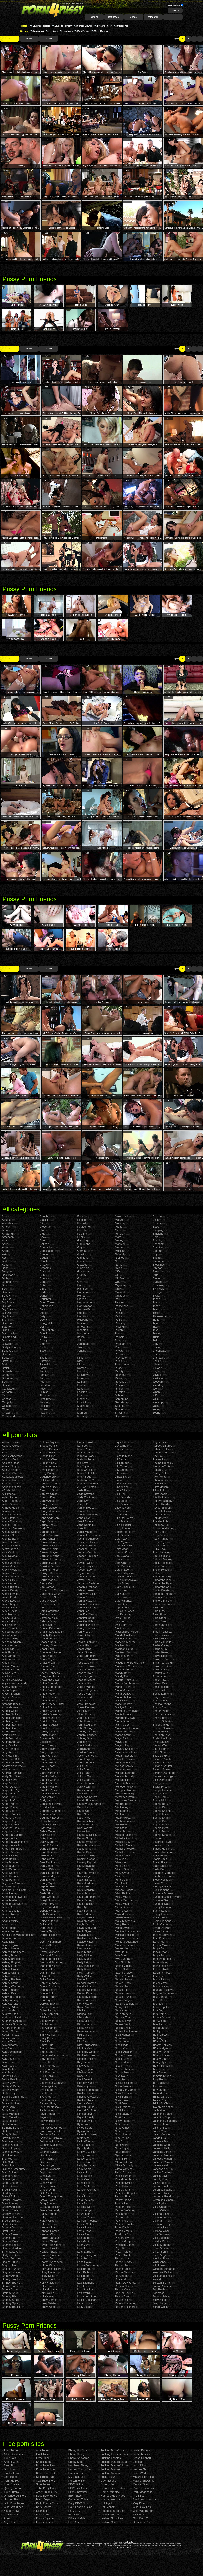  Describe the element at coordinates (49, 1459) in the screenshot. I see `Brooklyn Chase` at that location.